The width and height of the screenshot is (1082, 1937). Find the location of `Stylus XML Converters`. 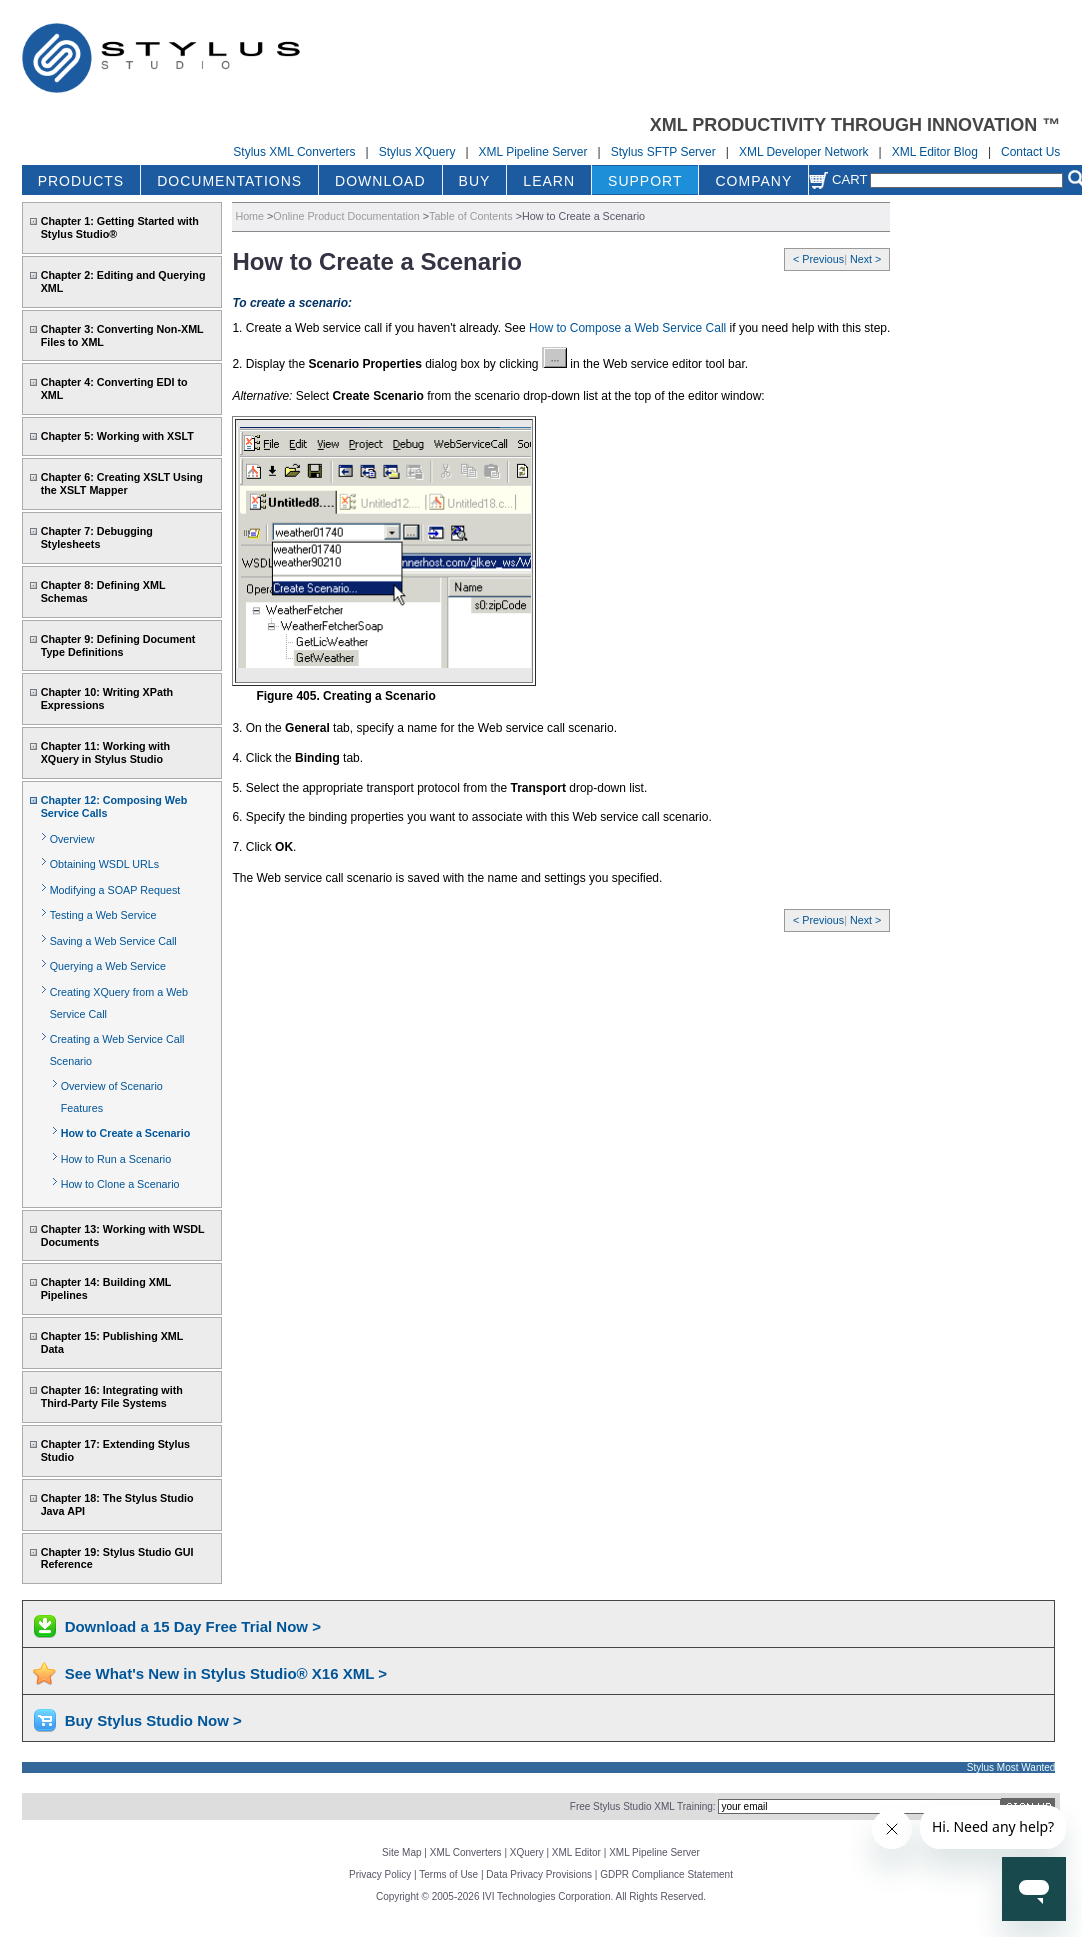

Stylus XML Converters is located at coordinates (294, 152).